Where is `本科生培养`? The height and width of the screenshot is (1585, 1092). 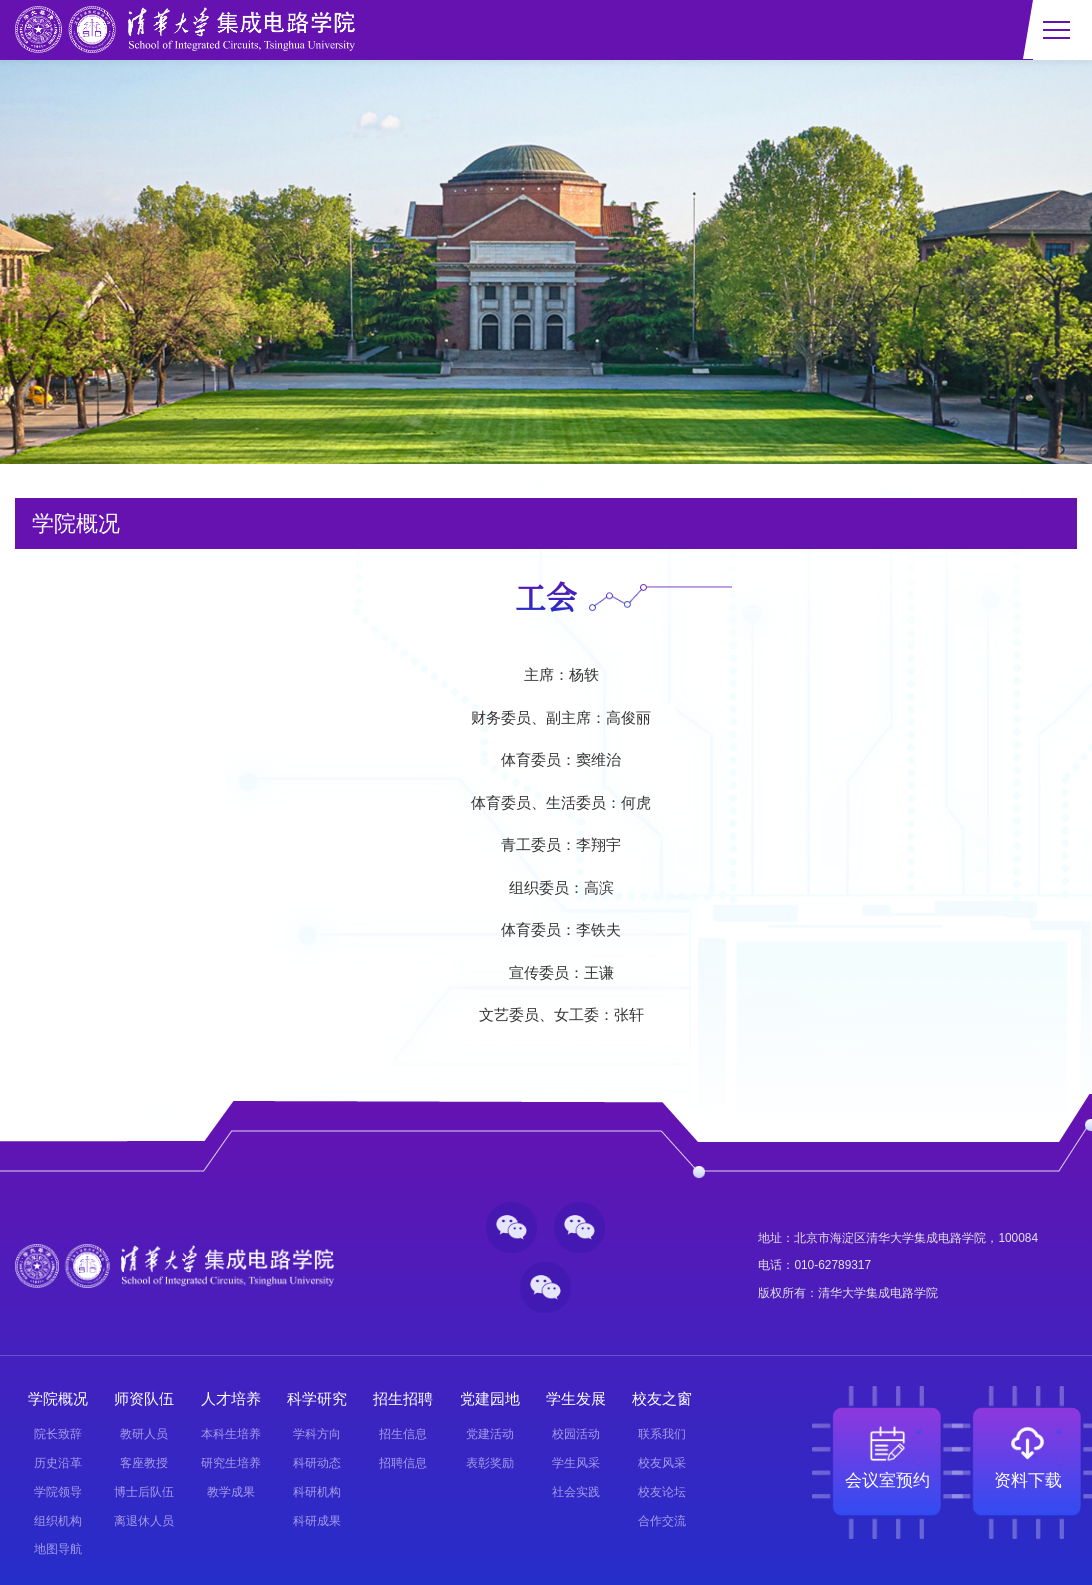
本科生培养 is located at coordinates (231, 1434).